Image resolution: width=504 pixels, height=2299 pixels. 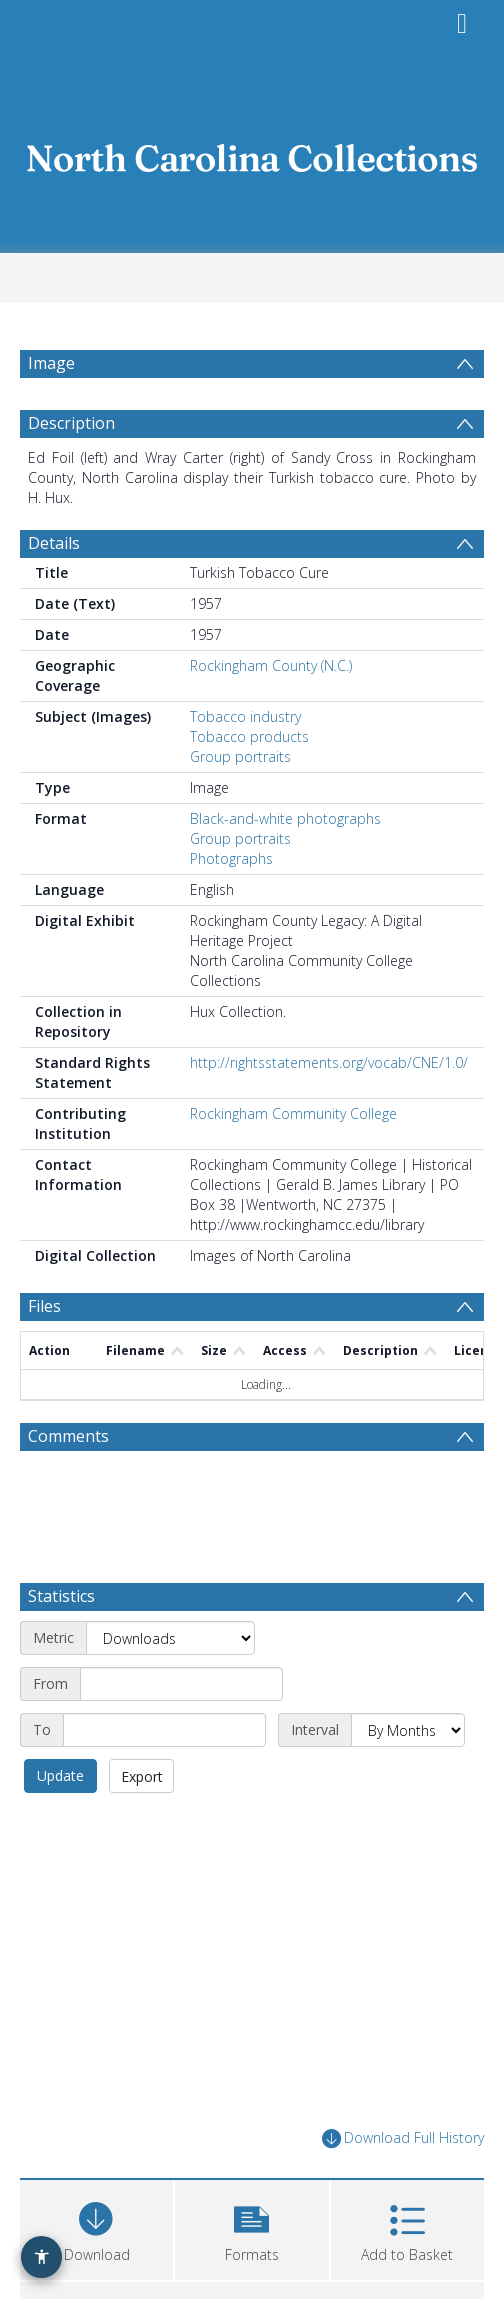 I want to click on [Metric], so click(x=170, y=1638).